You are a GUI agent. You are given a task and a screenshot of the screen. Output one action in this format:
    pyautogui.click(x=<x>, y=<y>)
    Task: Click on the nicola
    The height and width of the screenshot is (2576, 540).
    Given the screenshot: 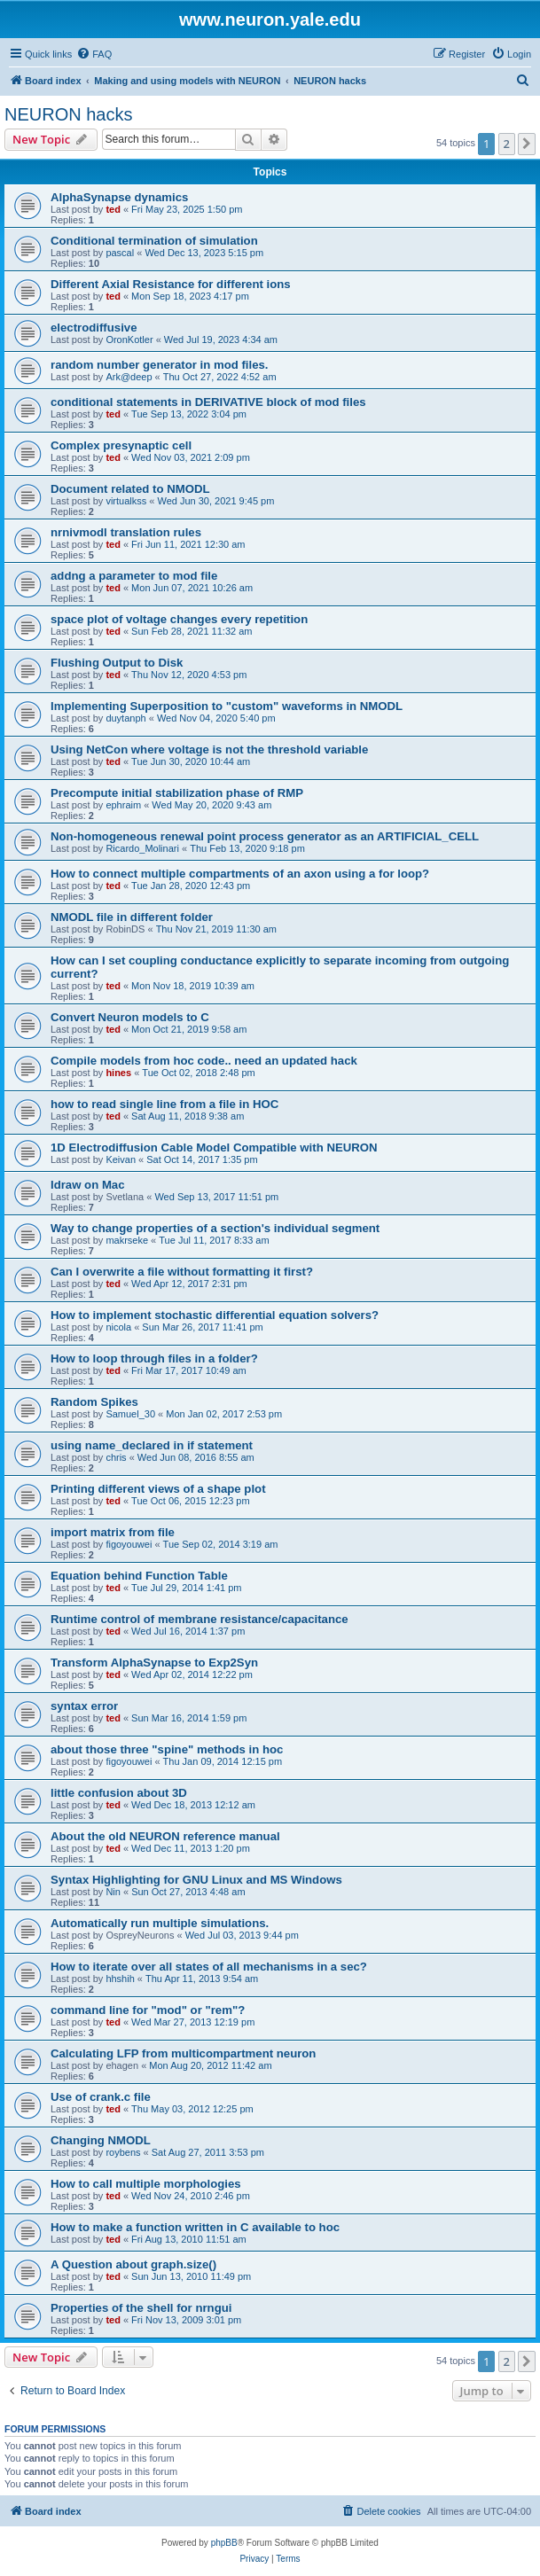 What is the action you would take?
    pyautogui.click(x=118, y=1327)
    